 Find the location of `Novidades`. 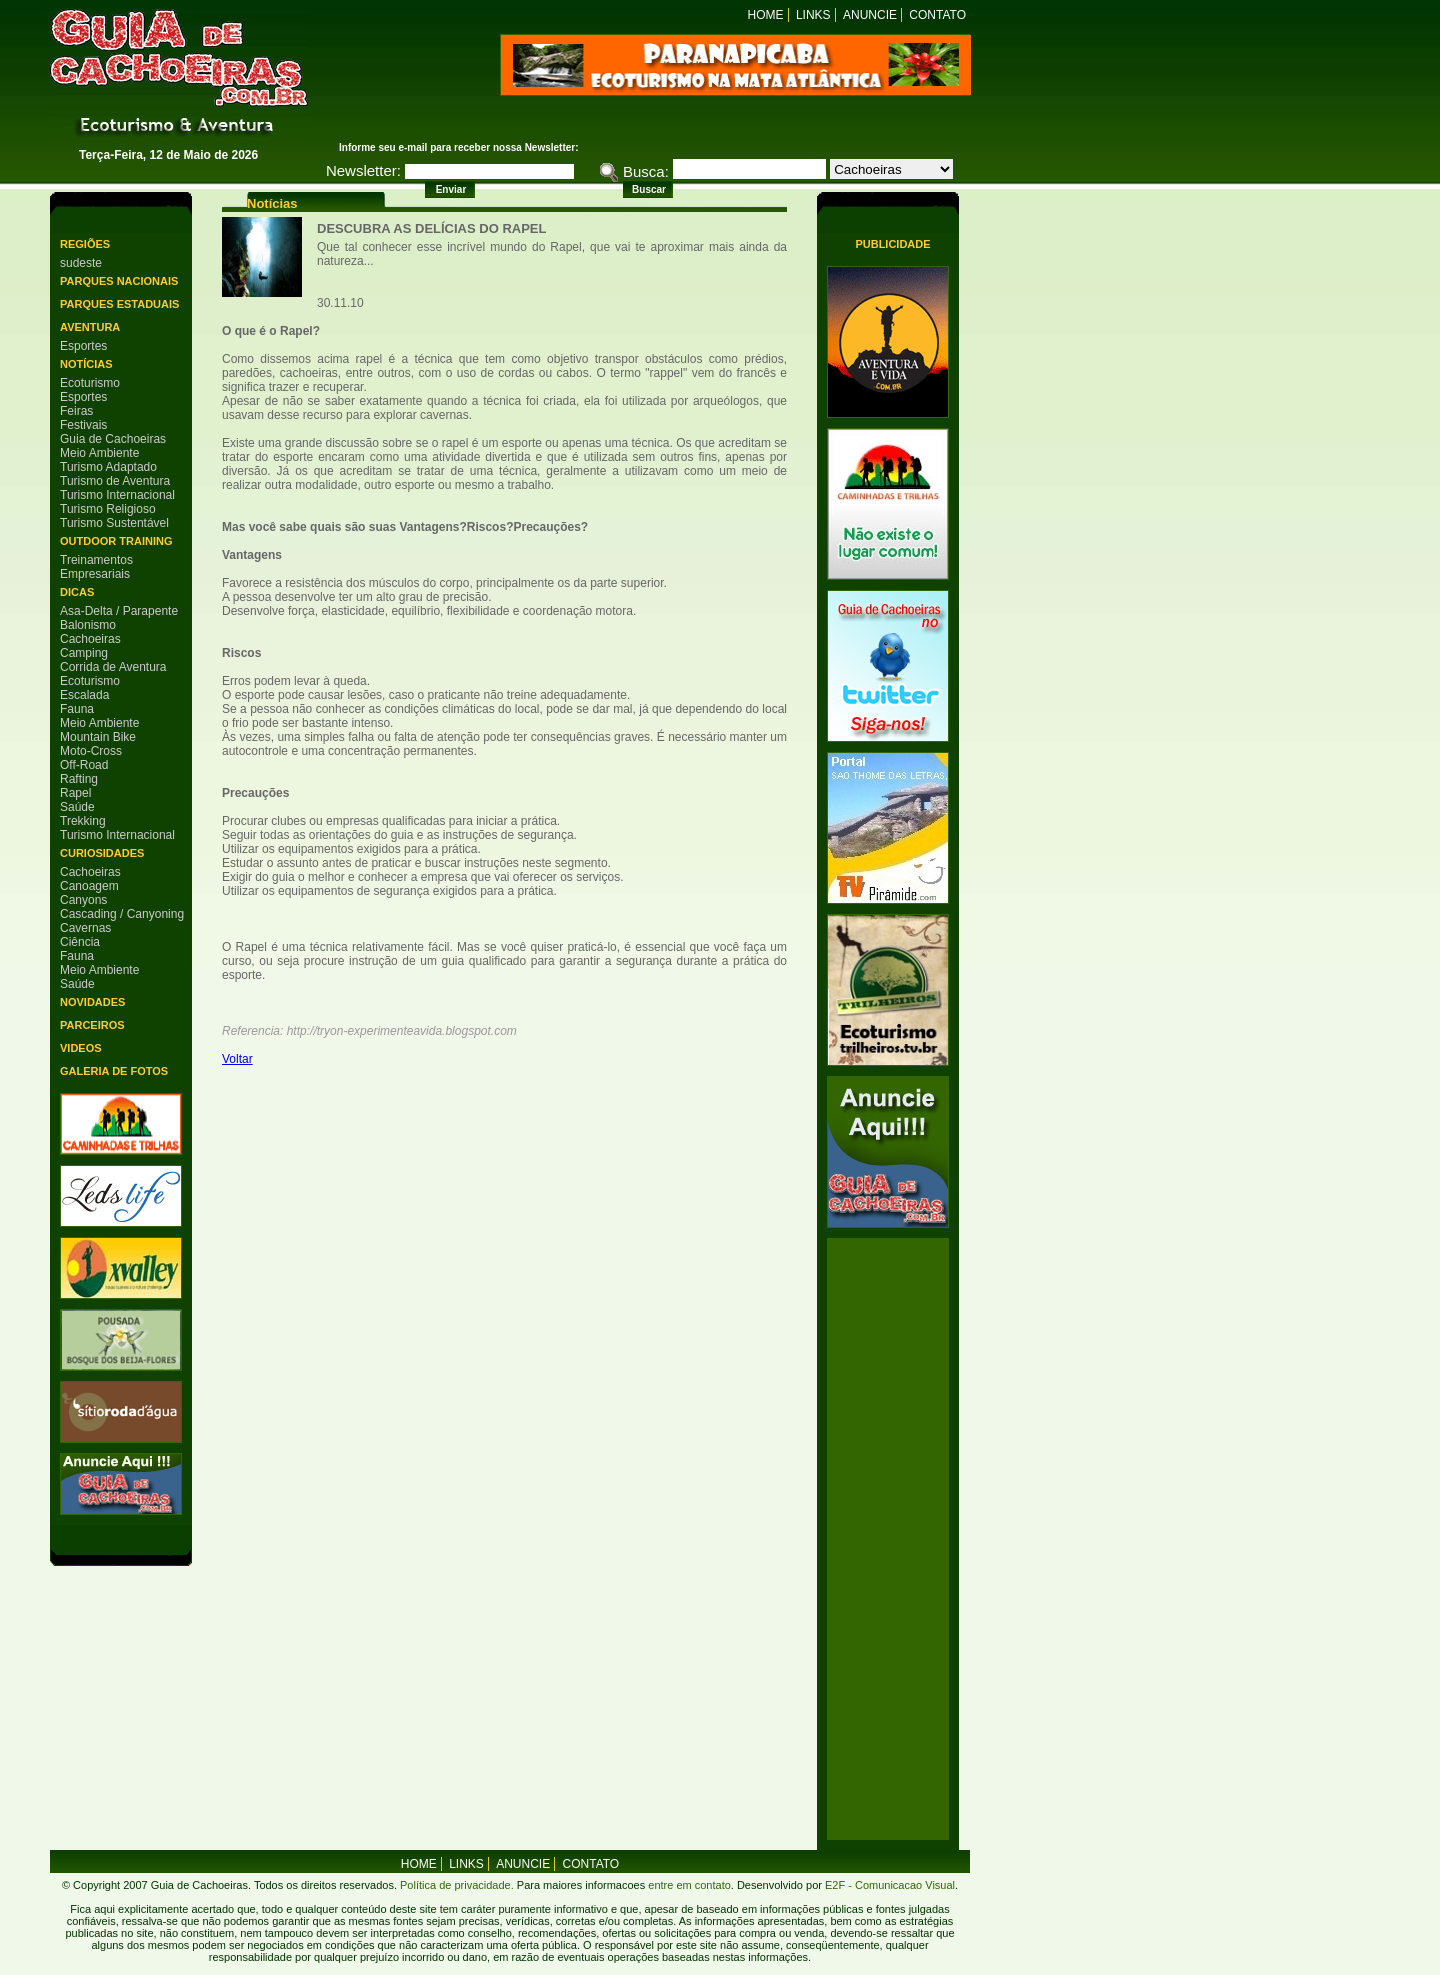

Novidades is located at coordinates (92, 1002).